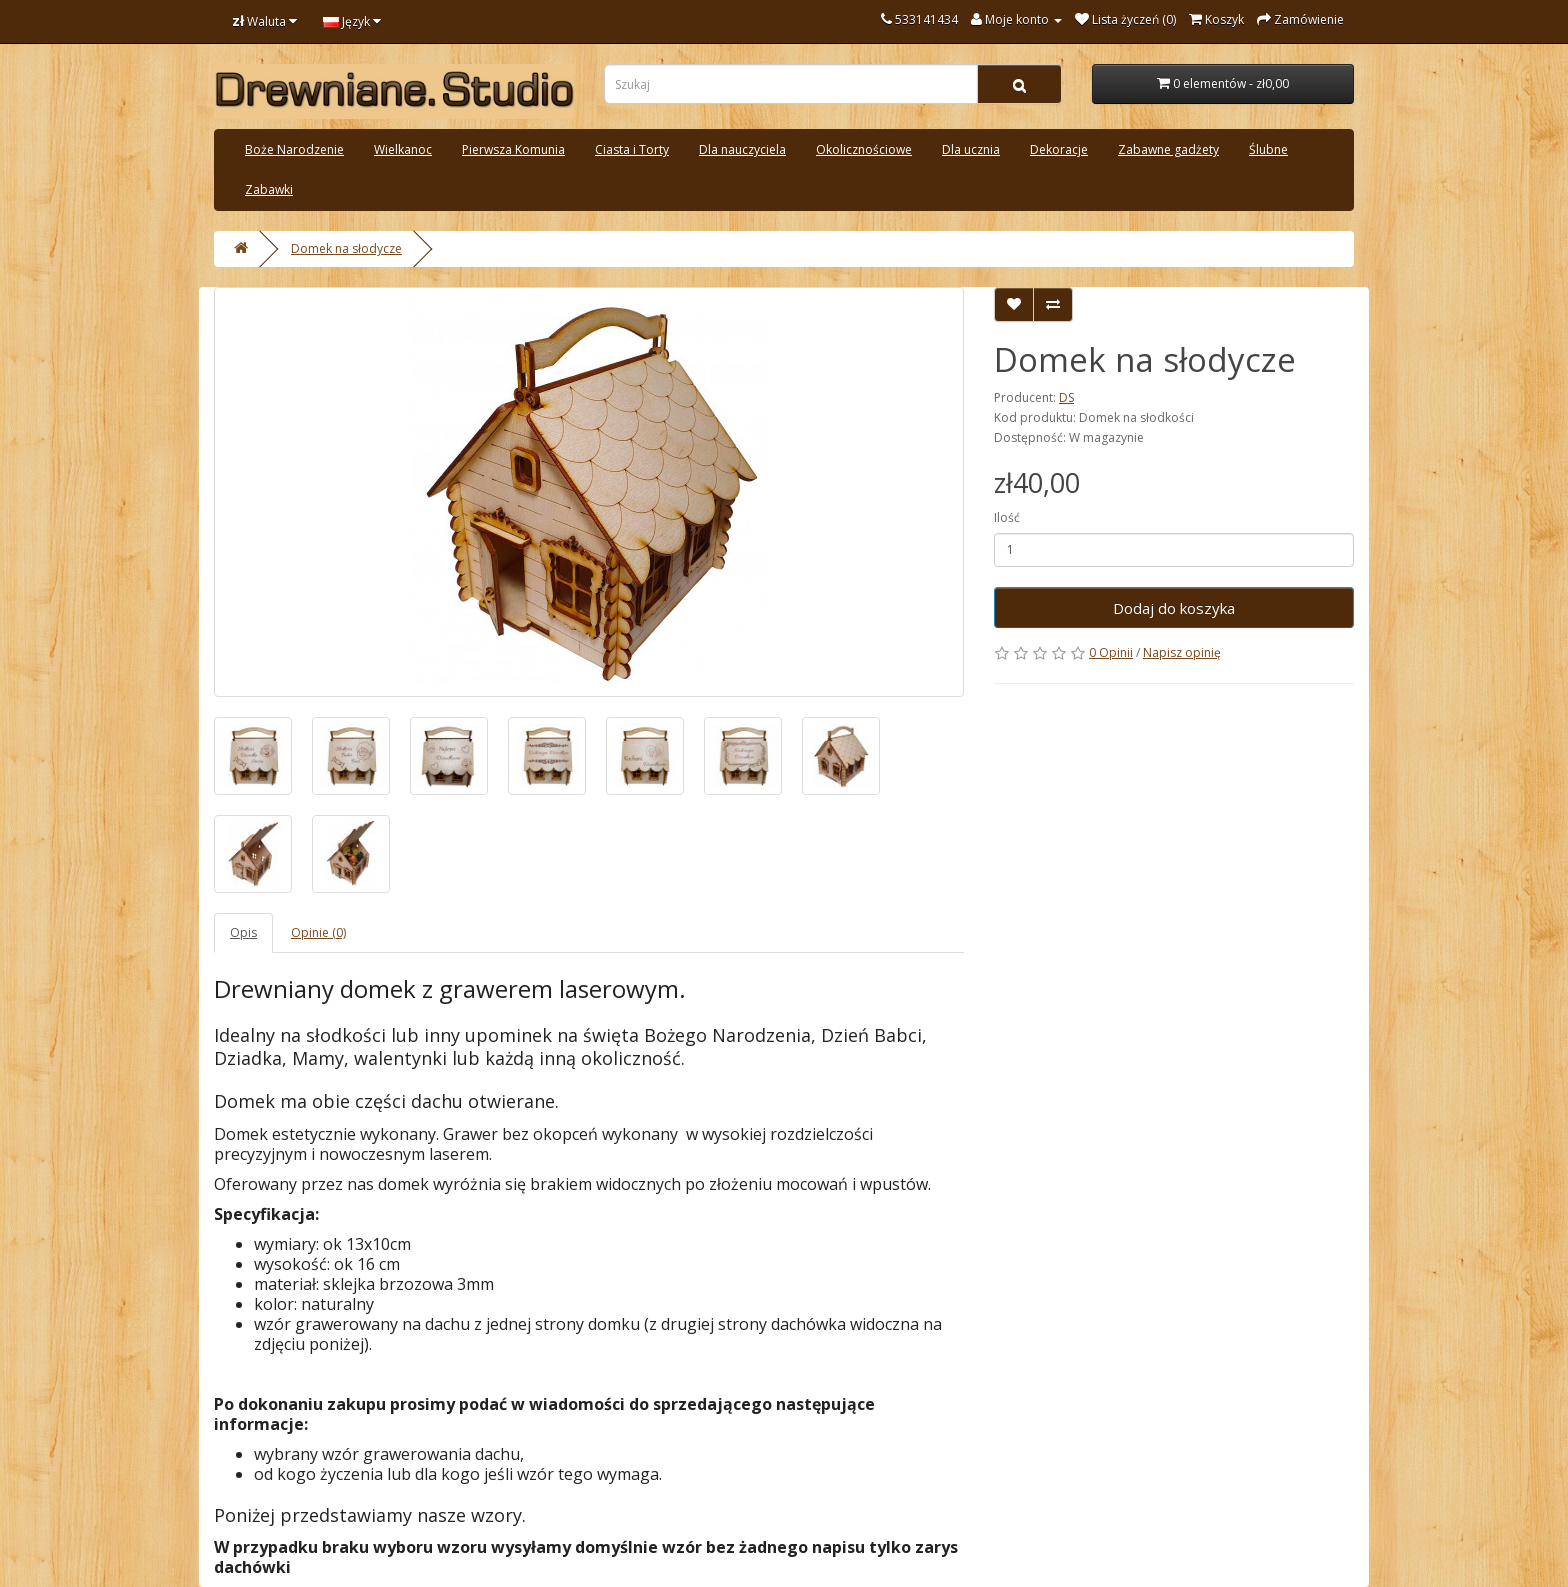 This screenshot has width=1568, height=1587. What do you see at coordinates (1168, 149) in the screenshot?
I see `Zabawne gadżety` at bounding box center [1168, 149].